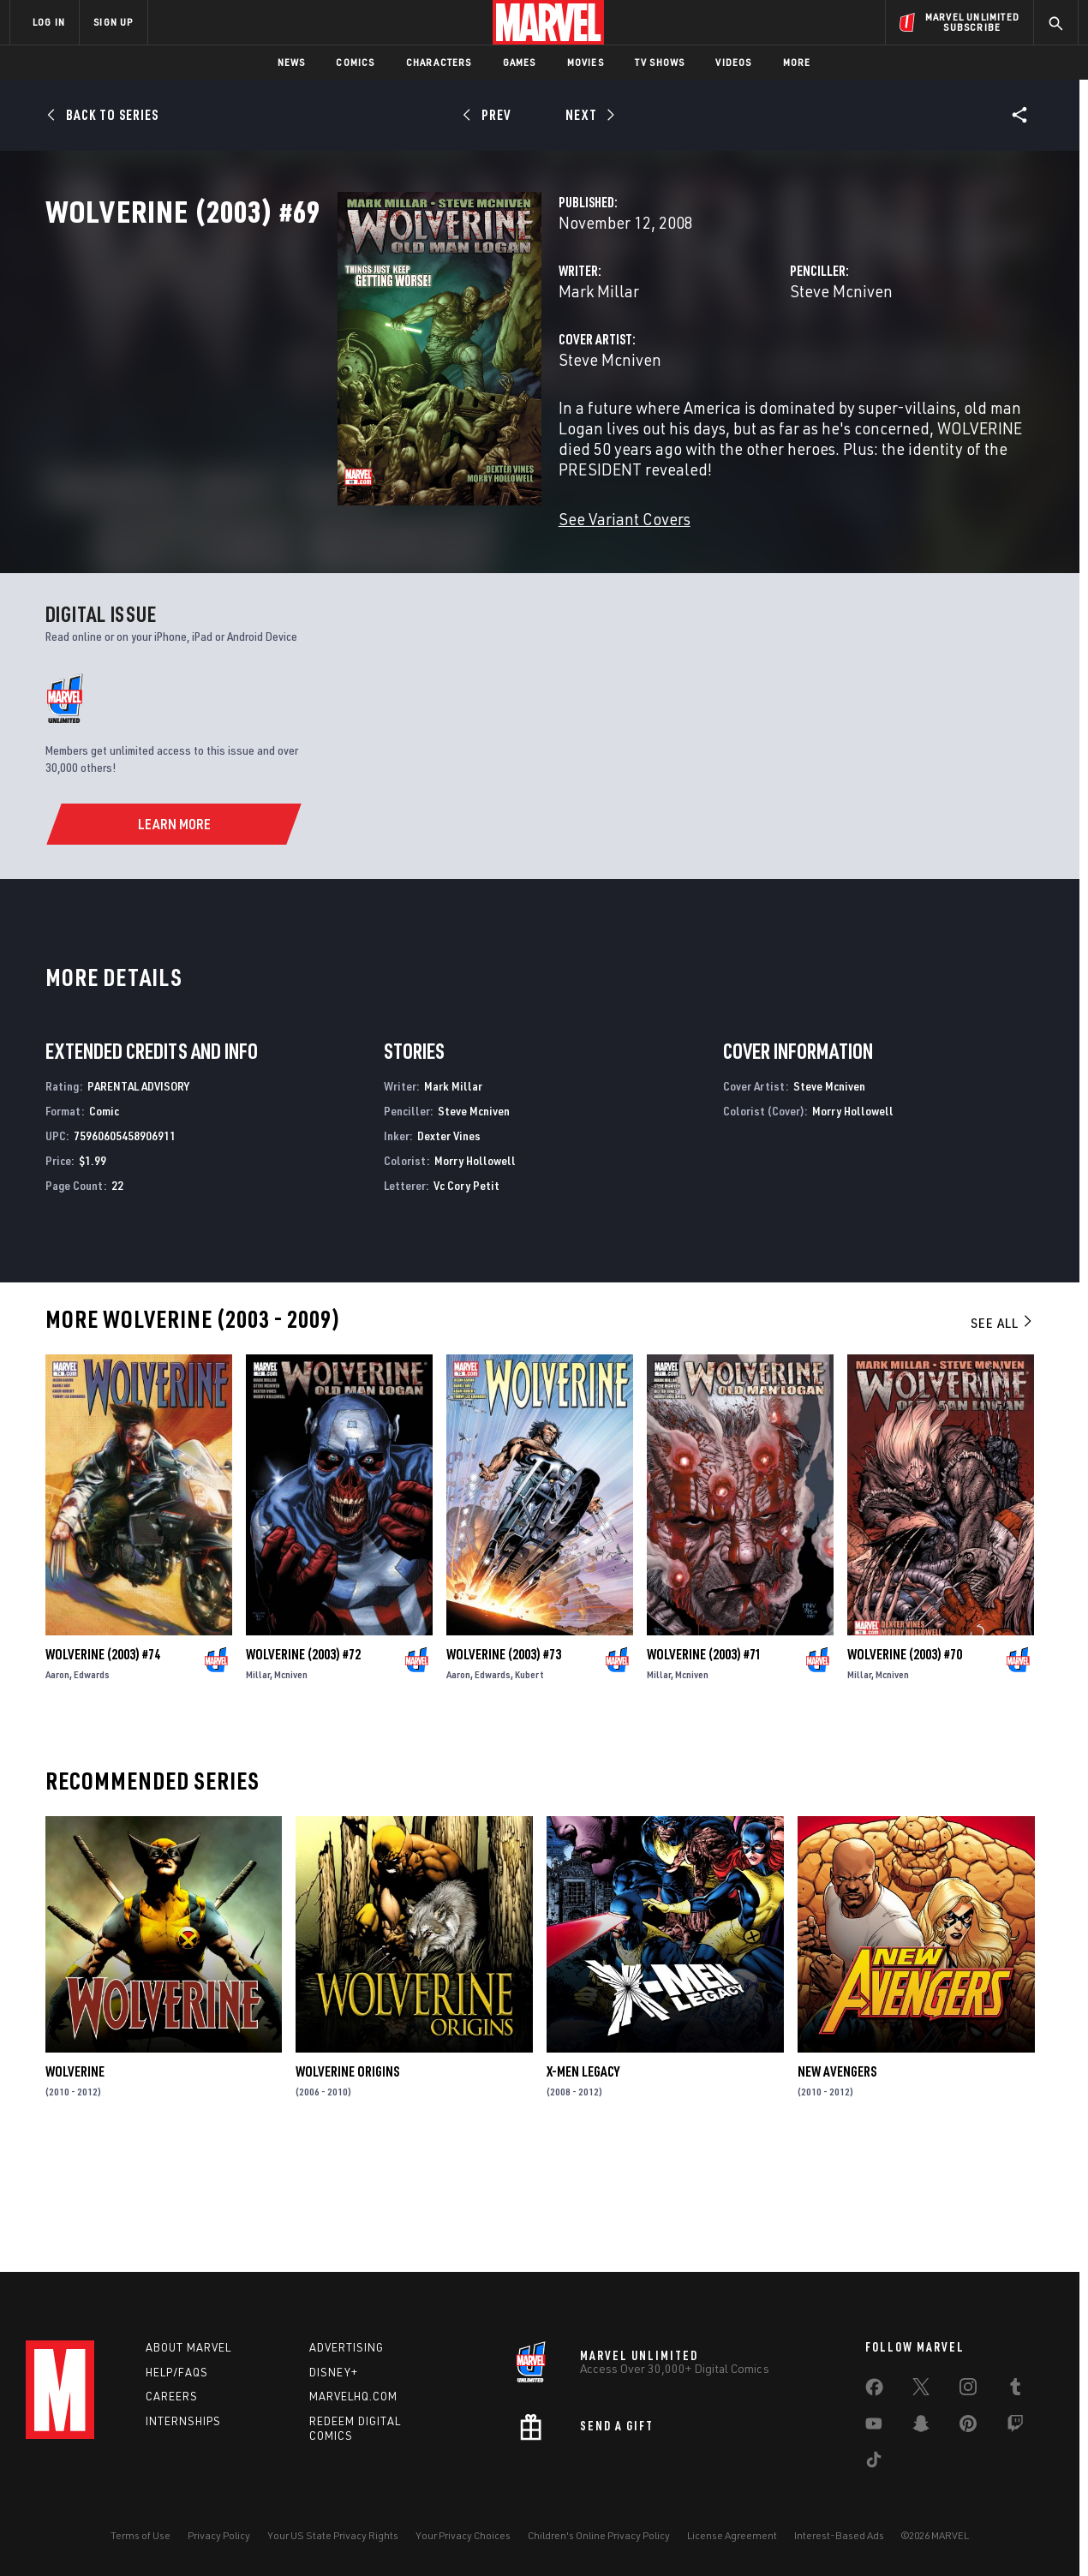 This screenshot has width=1088, height=2576. Describe the element at coordinates (585, 62) in the screenshot. I see `Movies` at that location.